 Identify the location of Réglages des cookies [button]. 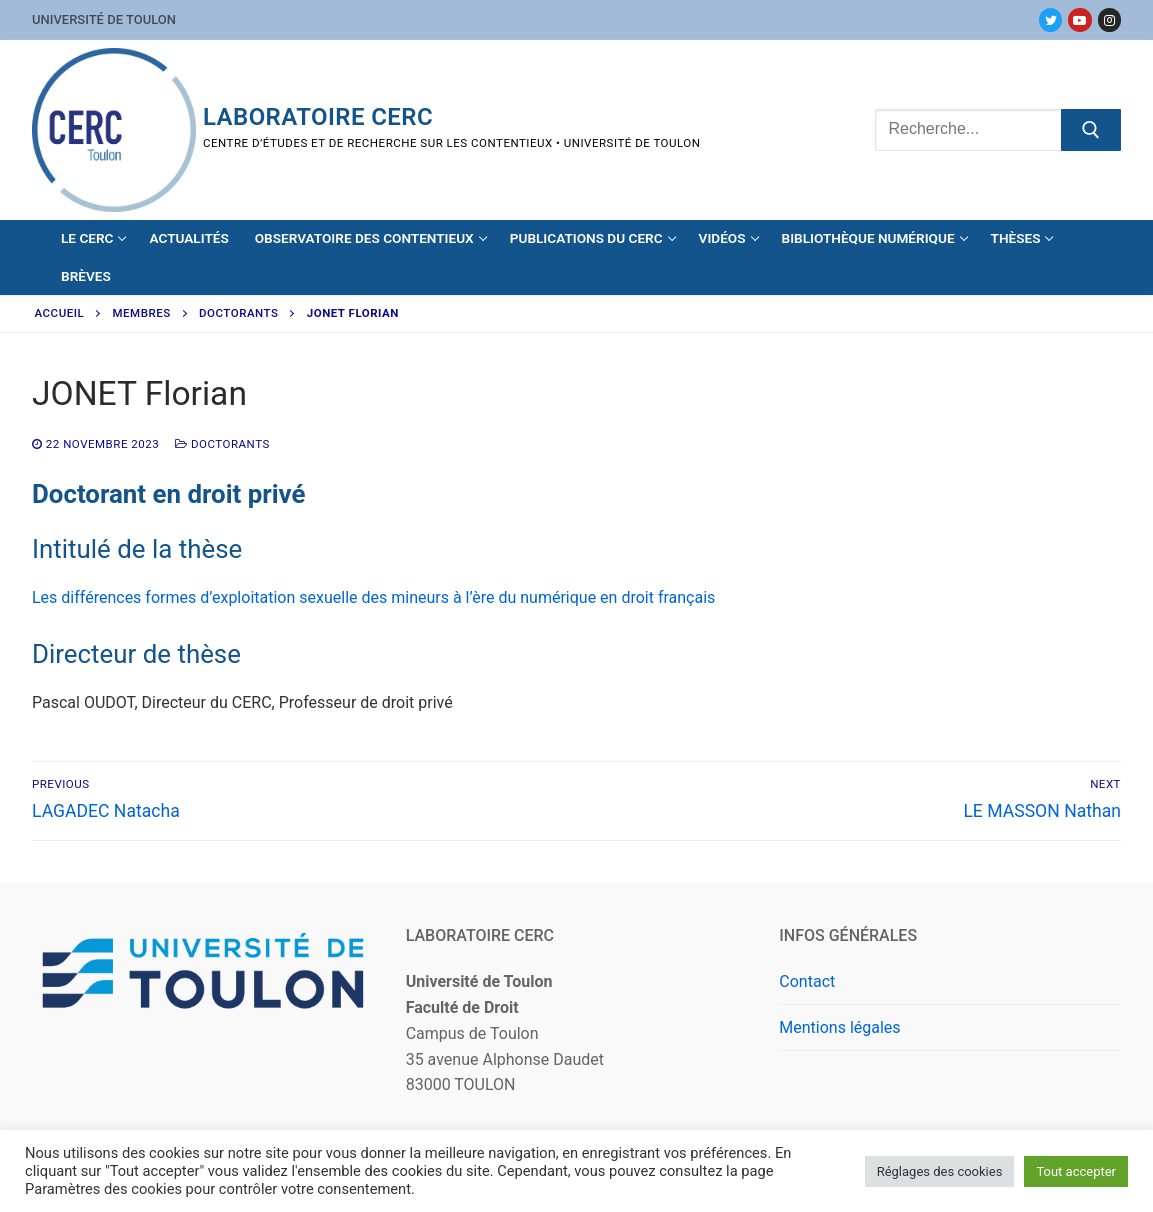
(940, 1171).